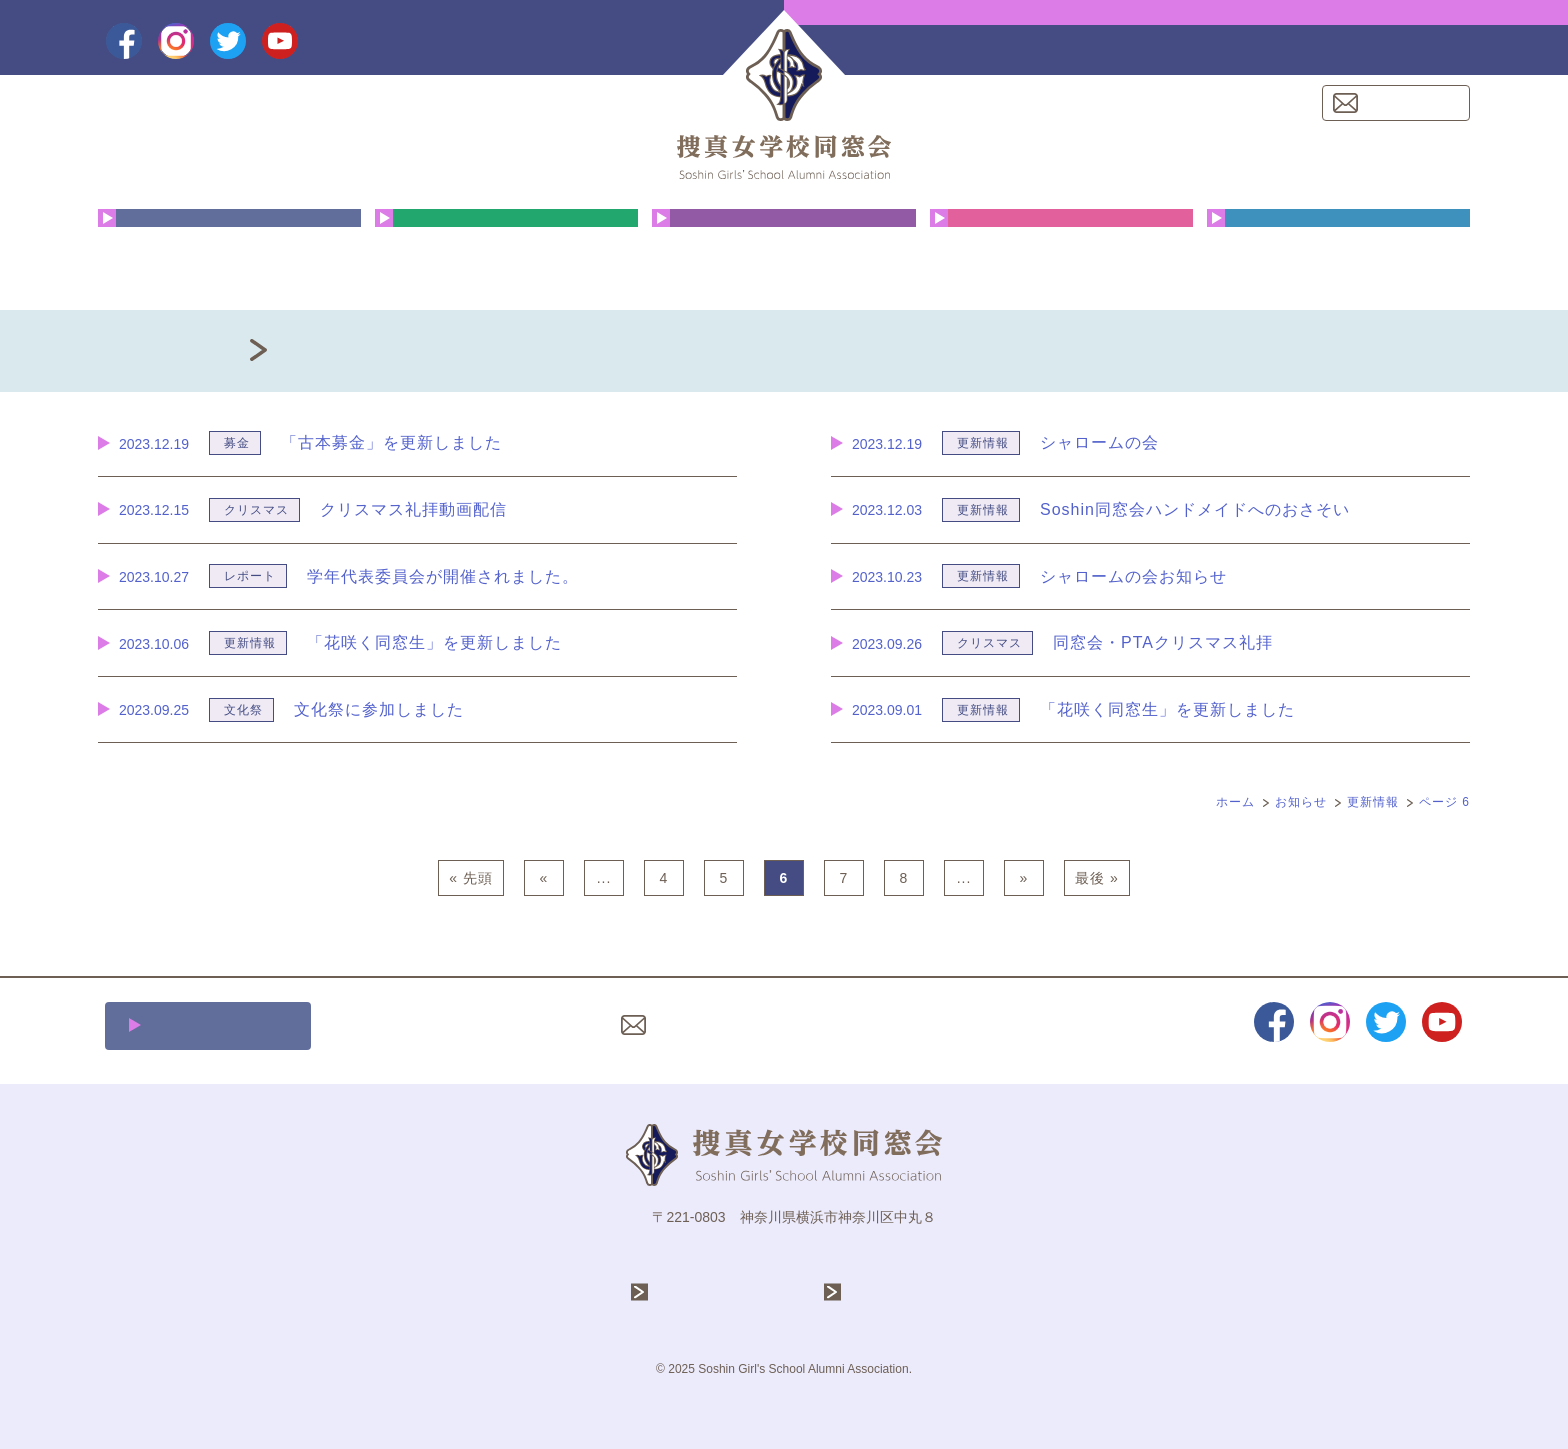 Image resolution: width=1568 pixels, height=1449 pixels. Describe the element at coordinates (1373, 802) in the screenshot. I see `更新情報` at that location.